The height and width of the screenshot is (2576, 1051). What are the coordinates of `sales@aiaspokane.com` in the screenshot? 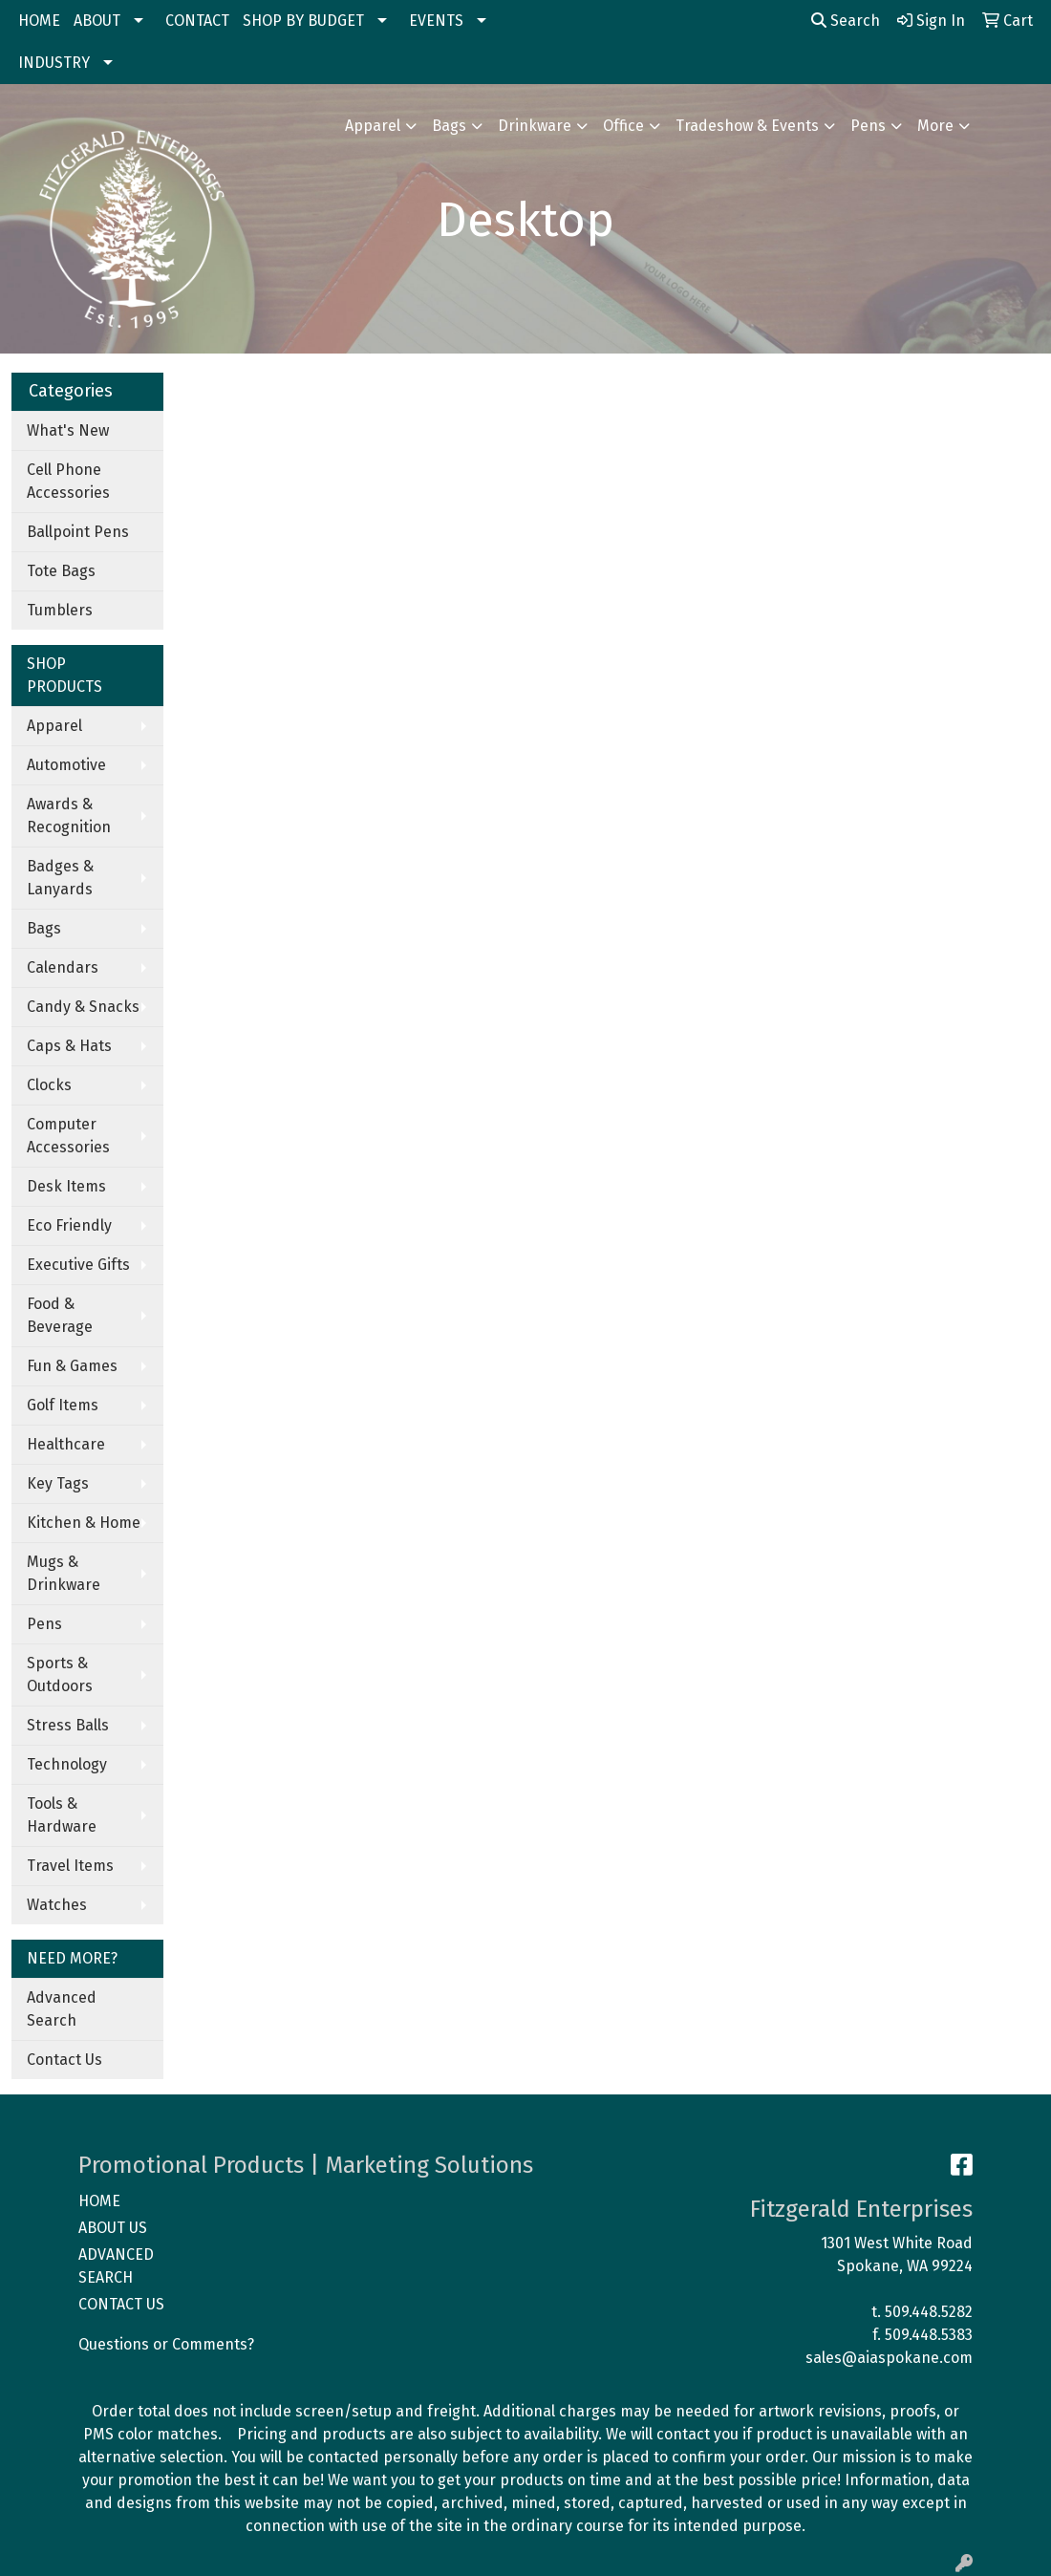 It's located at (889, 2358).